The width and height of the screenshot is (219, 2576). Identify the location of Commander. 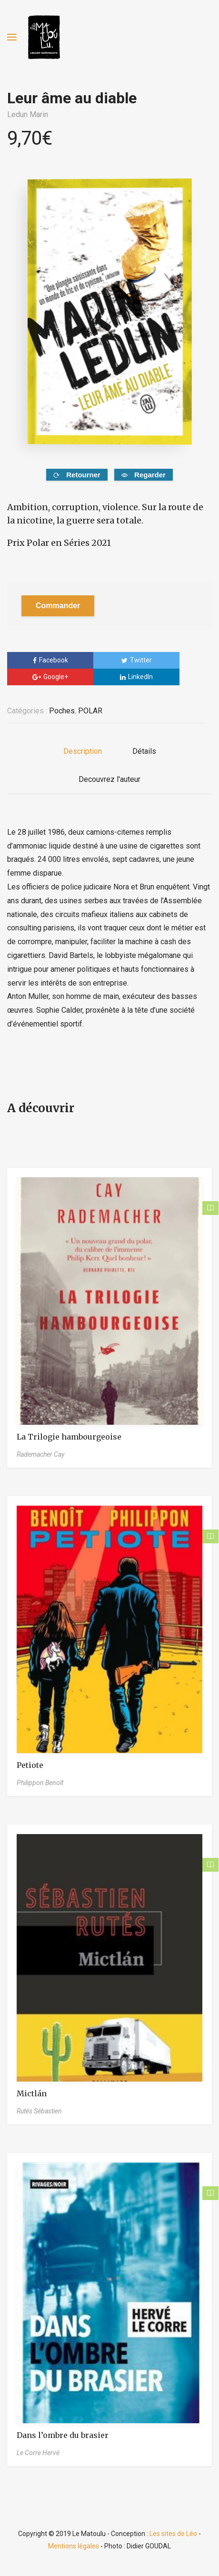
(58, 606).